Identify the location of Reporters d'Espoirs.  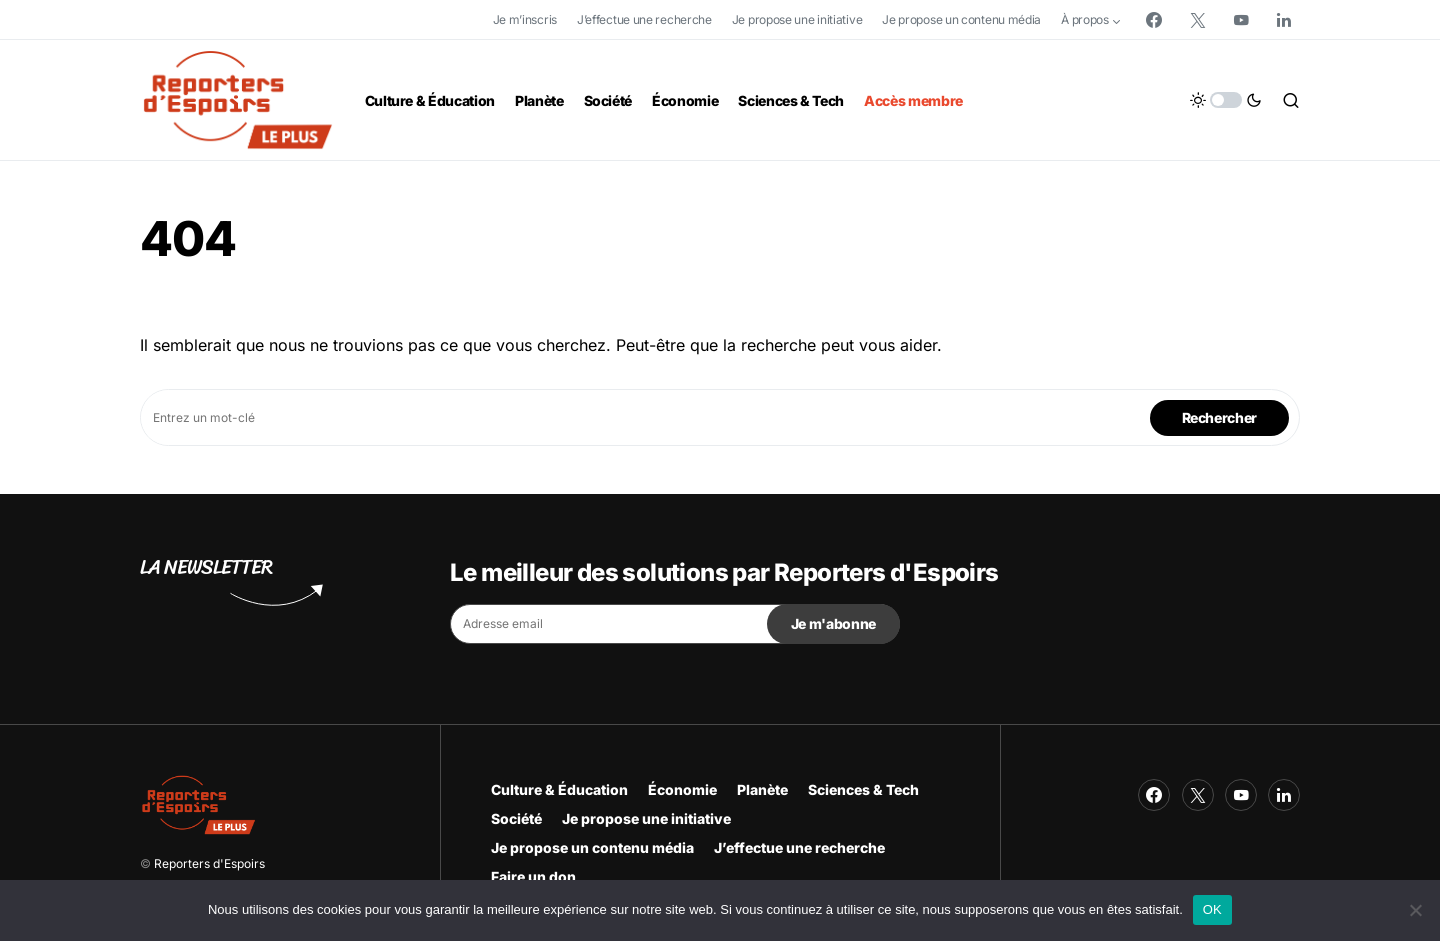
(209, 863).